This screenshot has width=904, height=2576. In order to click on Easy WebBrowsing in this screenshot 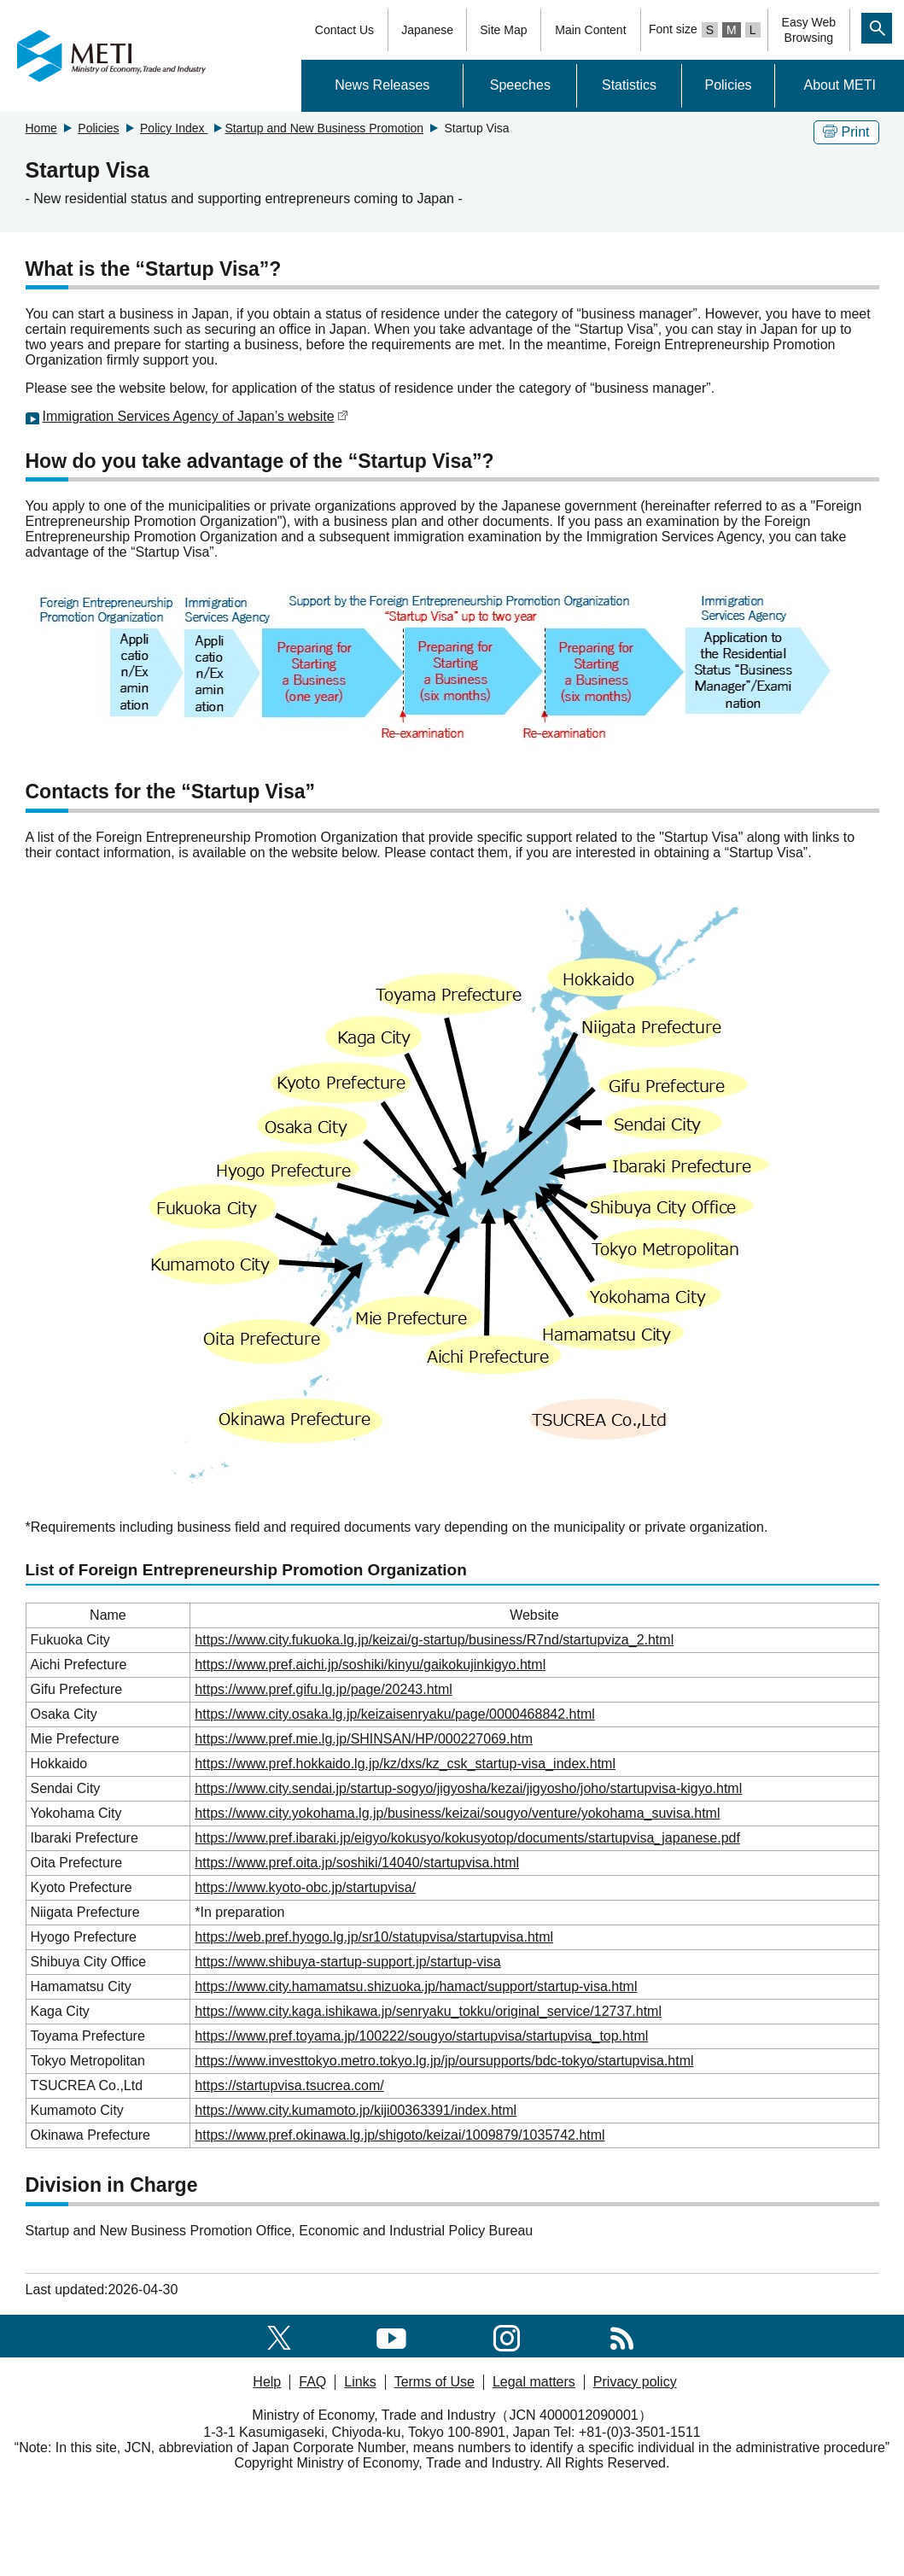, I will do `click(809, 29)`.